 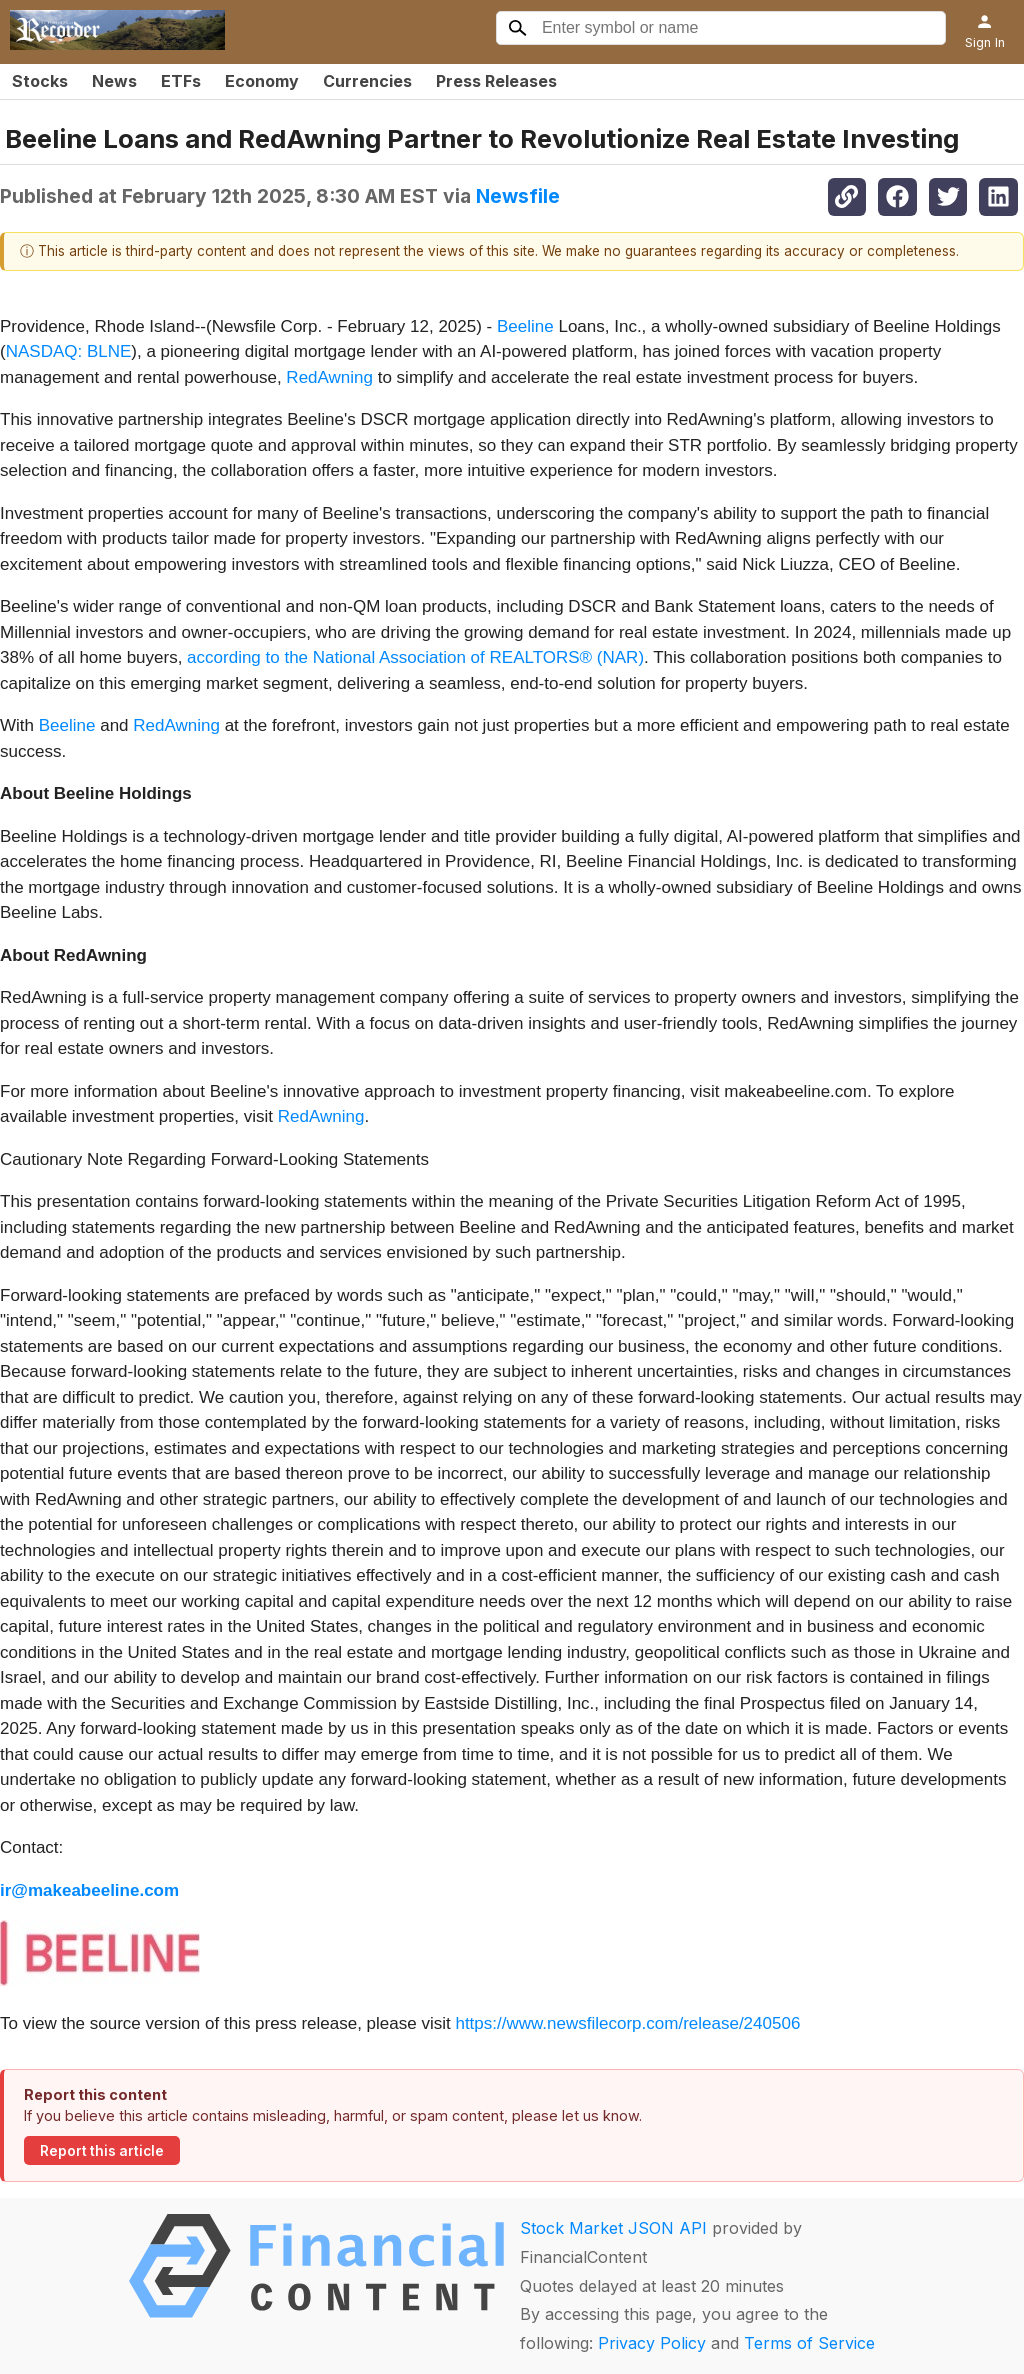 What do you see at coordinates (627, 2023) in the screenshot?
I see `https://www.newsfilecorp.com/release/240506` at bounding box center [627, 2023].